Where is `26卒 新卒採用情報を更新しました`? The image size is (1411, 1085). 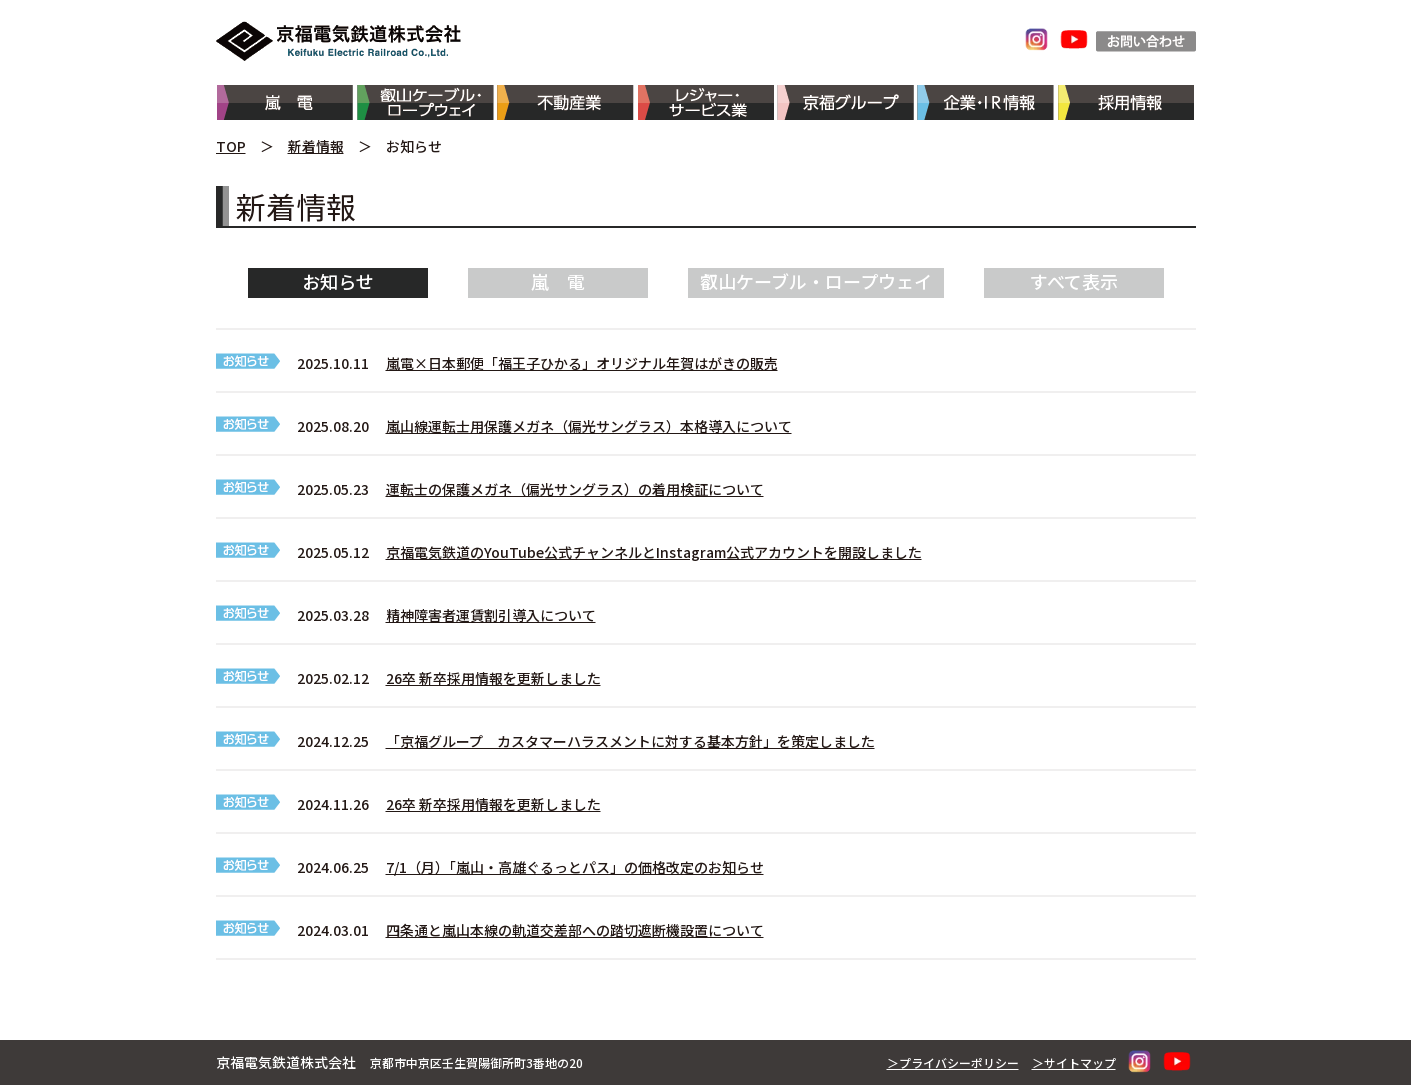 26卒 新卒採用情報を更新しました is located at coordinates (493, 678).